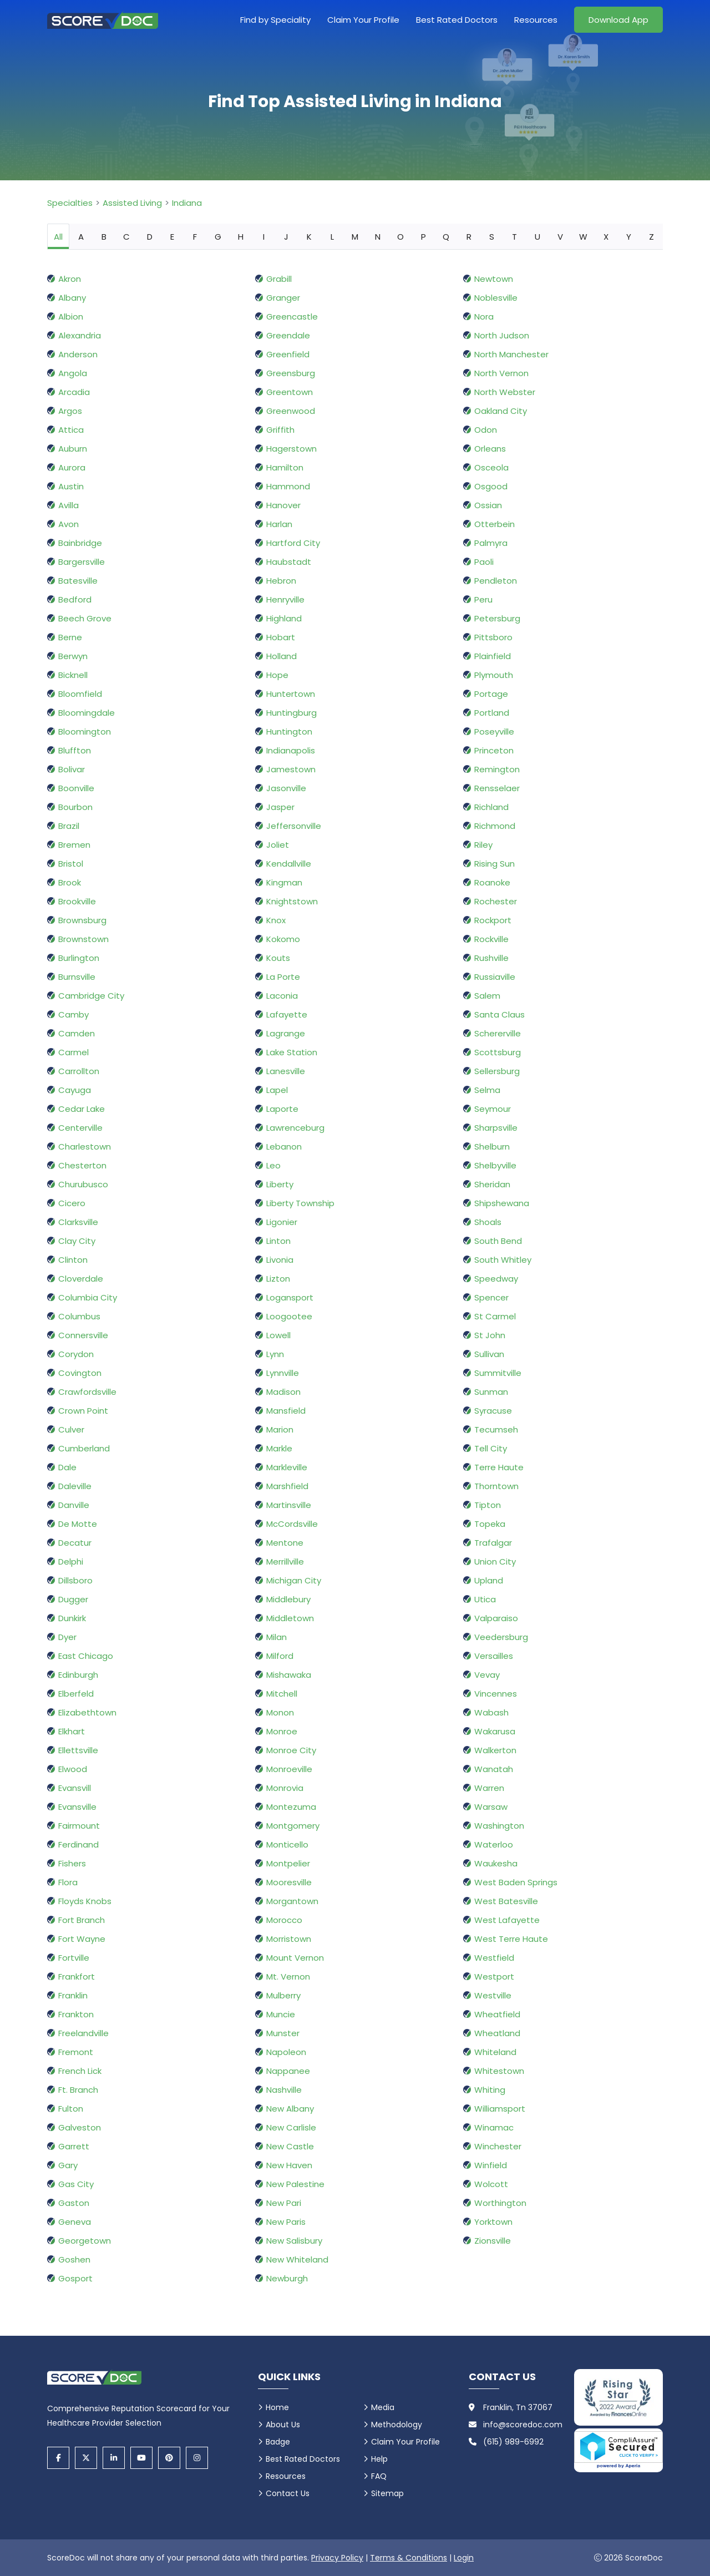 The image size is (710, 2576). I want to click on Huntertown, so click(290, 694).